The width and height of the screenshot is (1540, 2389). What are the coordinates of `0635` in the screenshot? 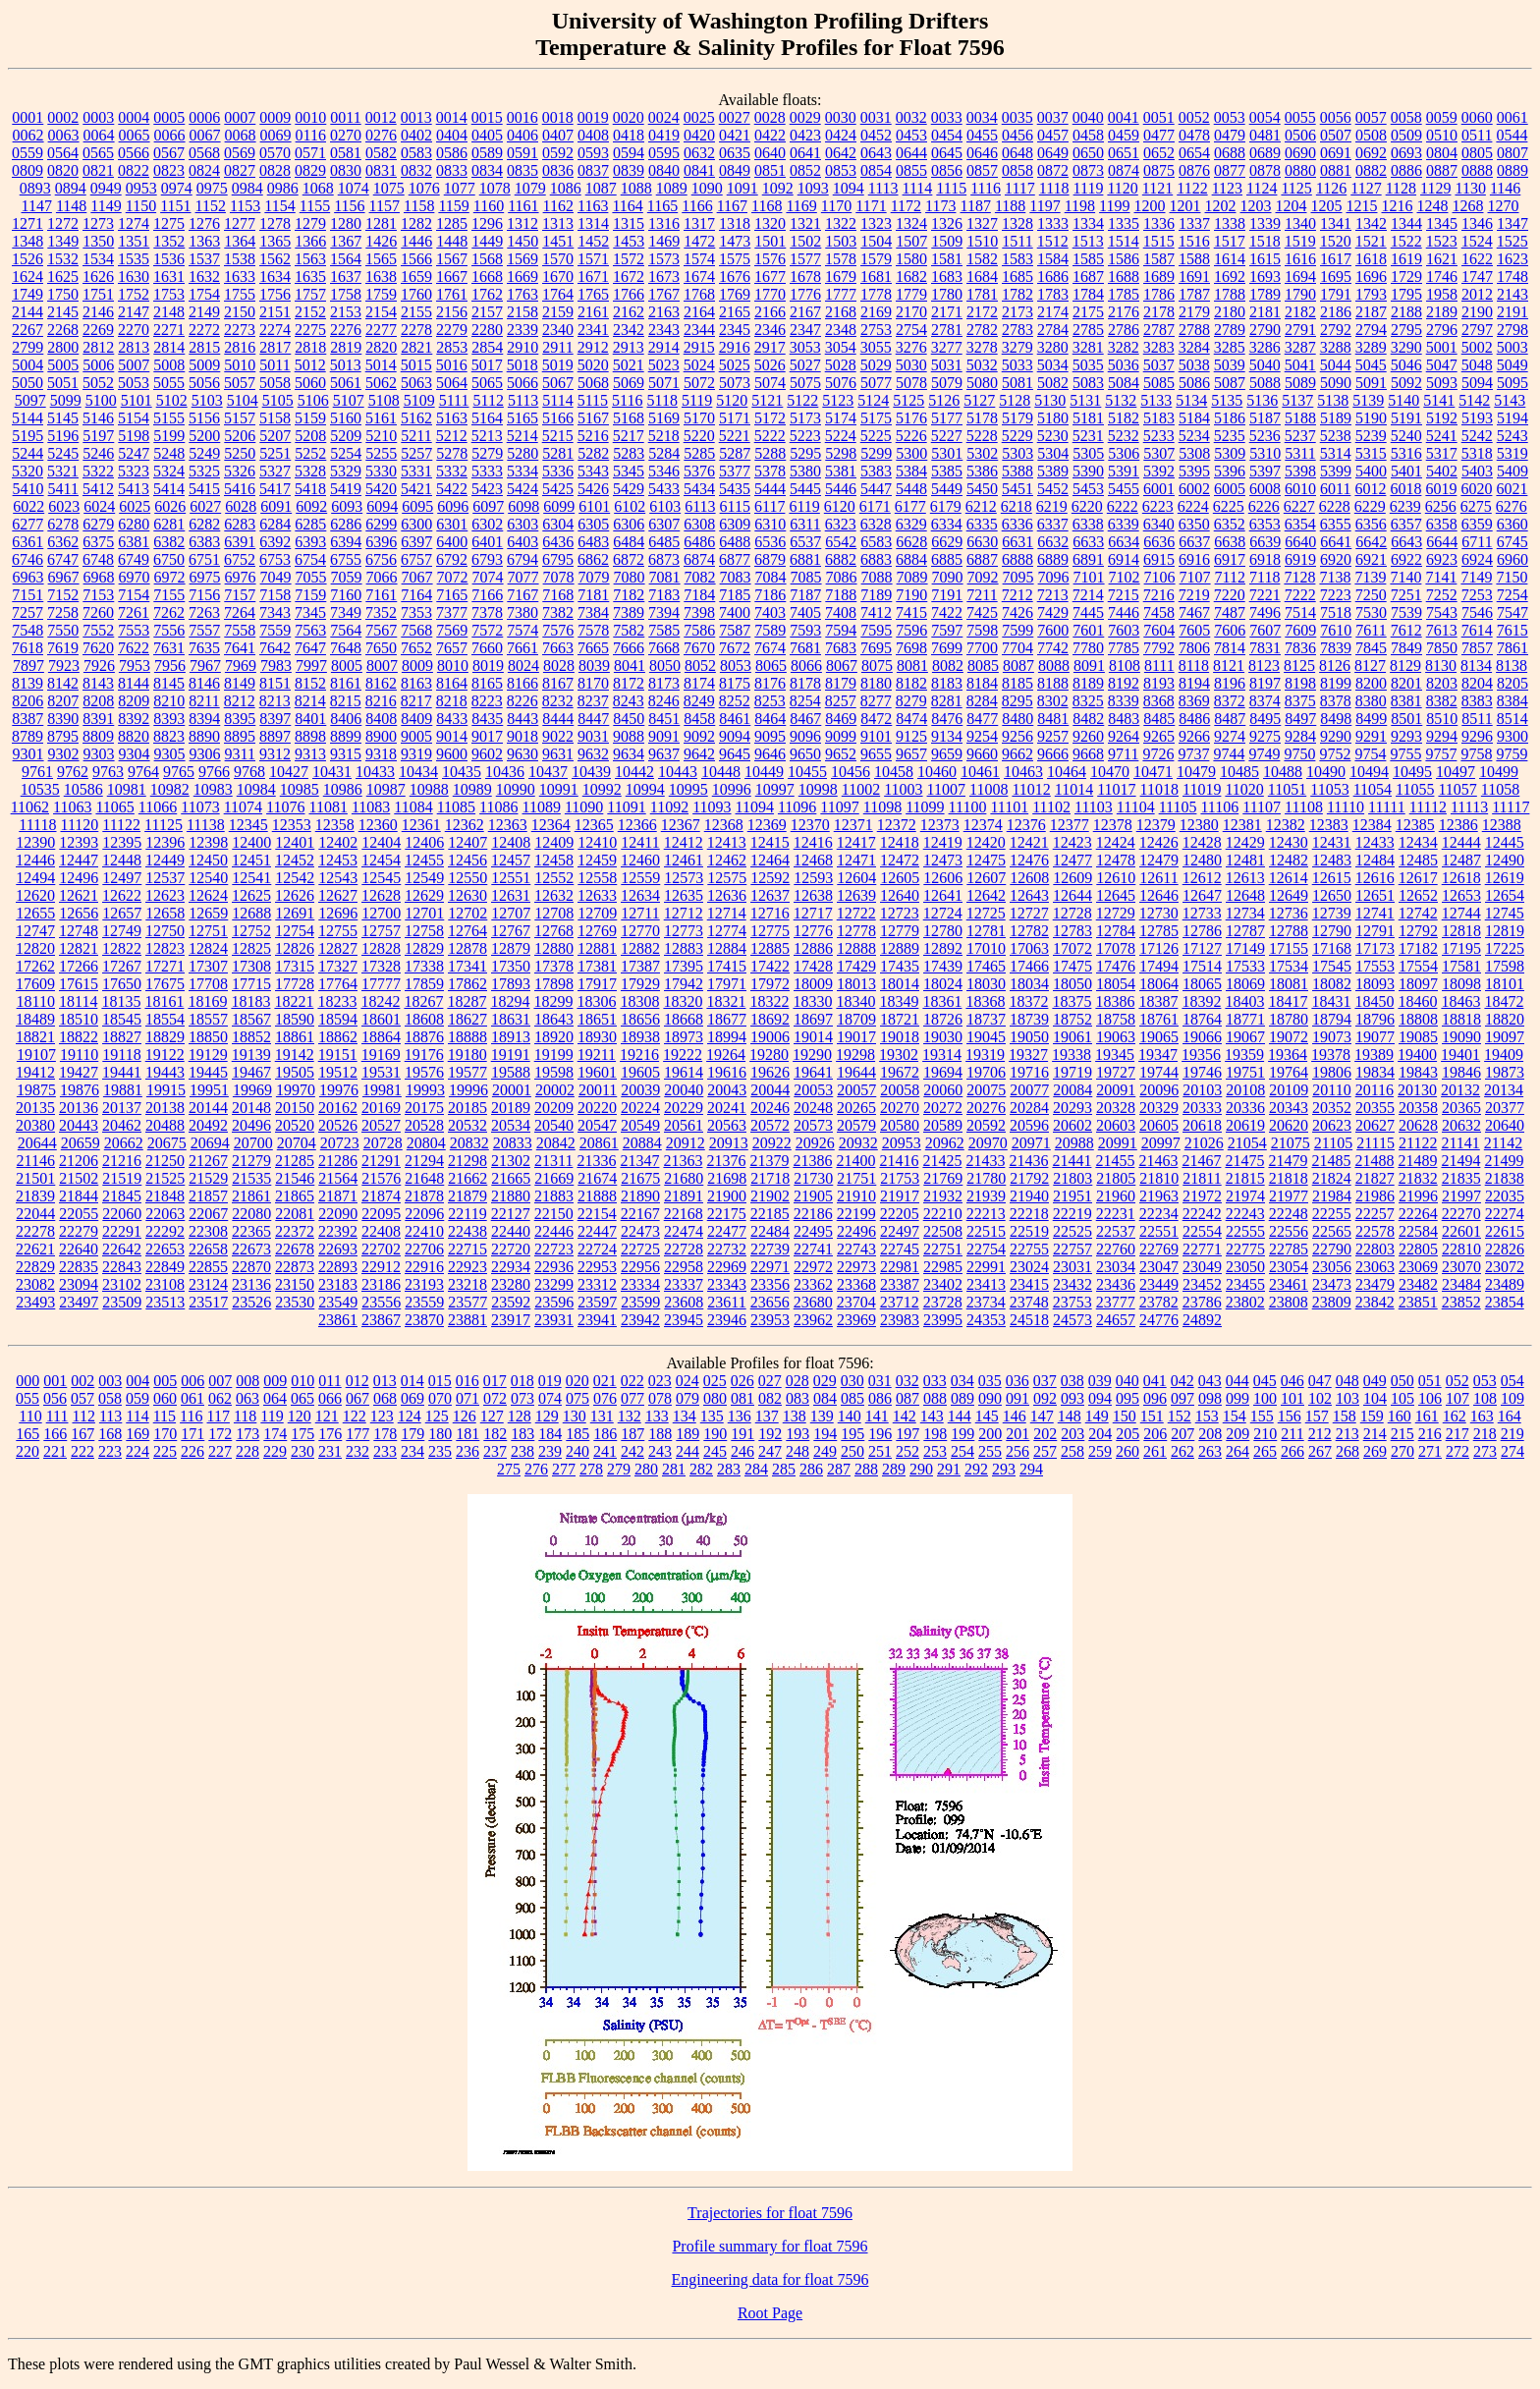 It's located at (734, 152).